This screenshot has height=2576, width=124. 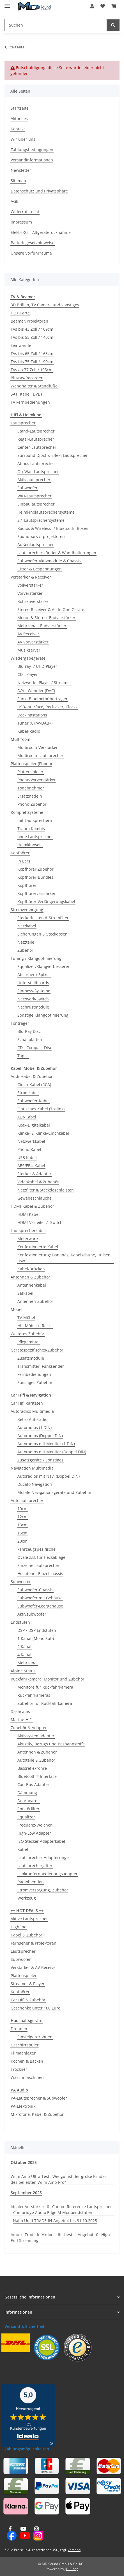 What do you see at coordinates (27, 674) in the screenshot?
I see `CD - Player` at bounding box center [27, 674].